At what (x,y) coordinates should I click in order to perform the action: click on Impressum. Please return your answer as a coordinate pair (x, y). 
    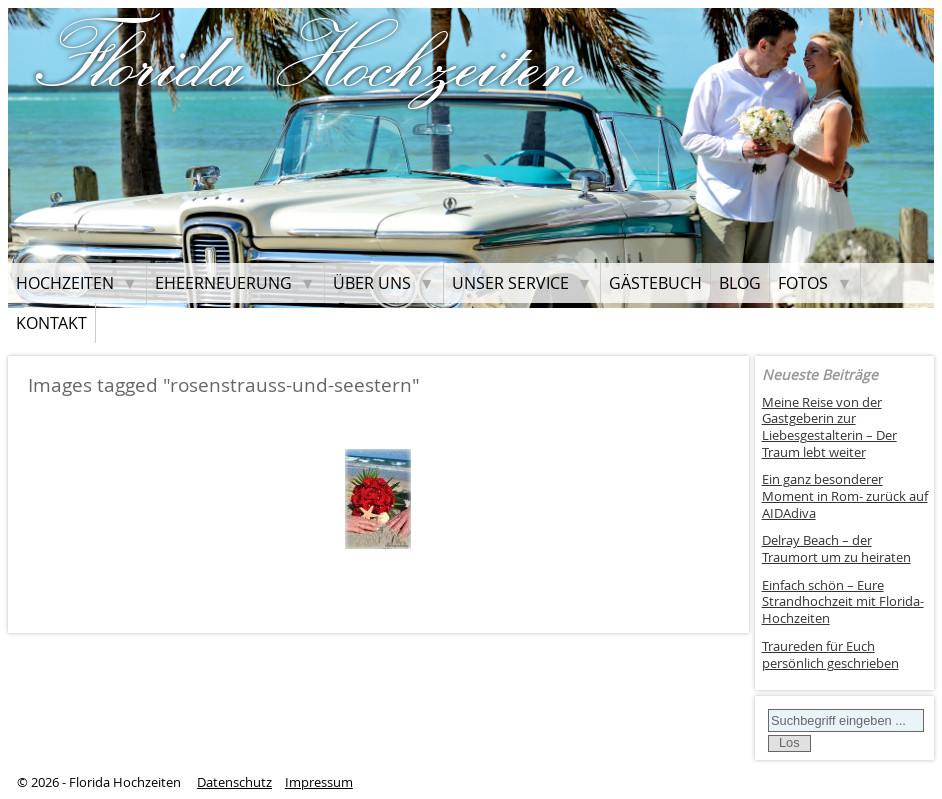
    Looking at the image, I should click on (319, 782).